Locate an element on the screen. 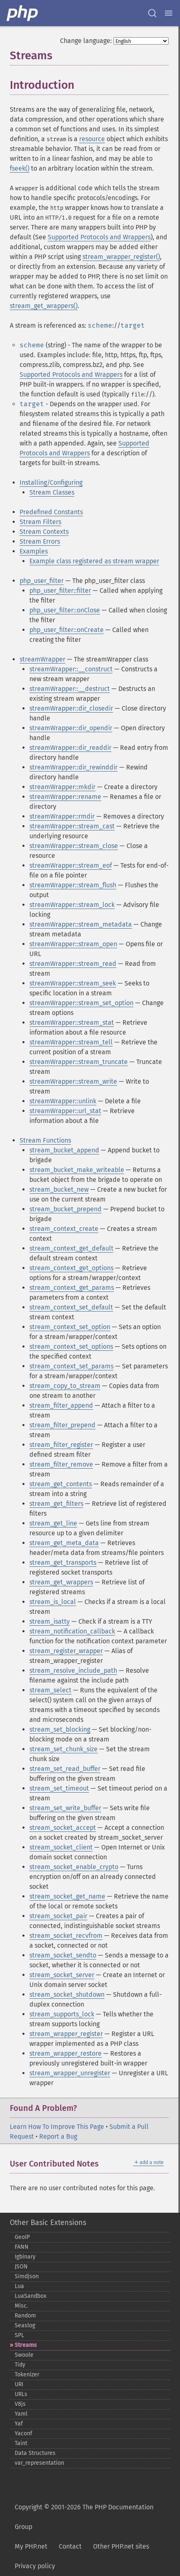 This screenshot has height=2576, width=180. Supported Protocols and Wrappers is located at coordinates (99, 237).